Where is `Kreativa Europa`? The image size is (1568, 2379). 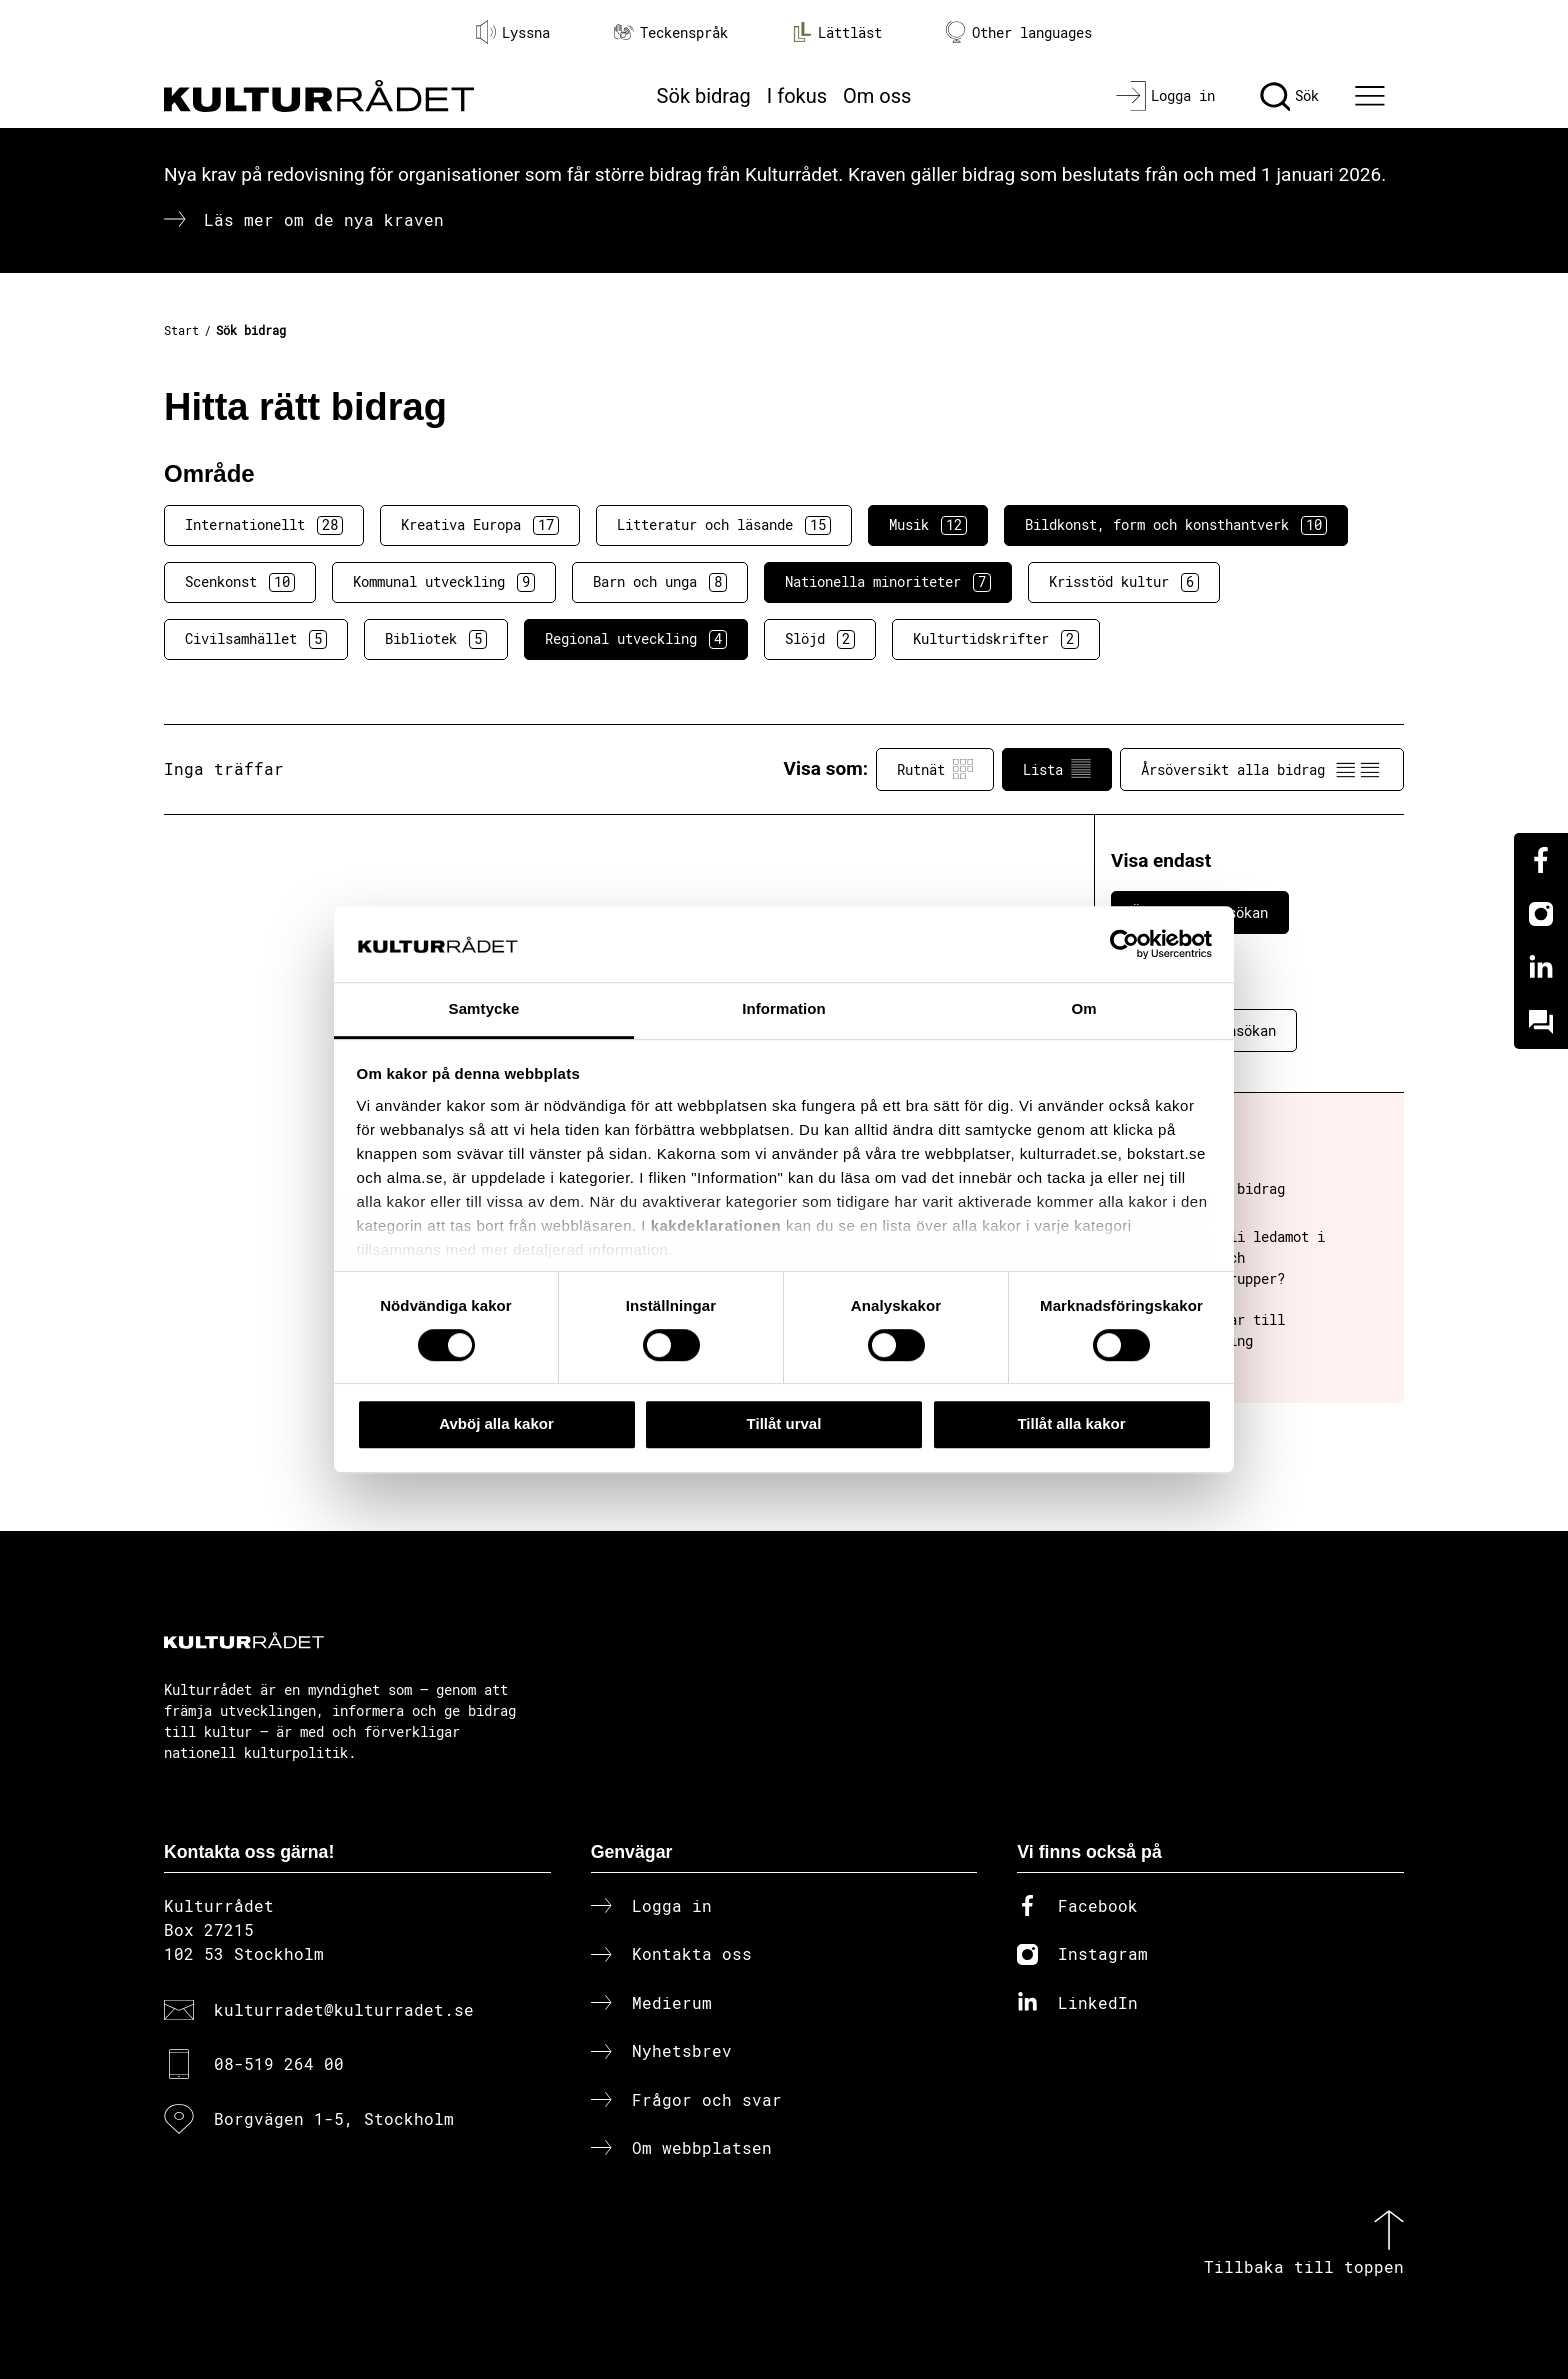 Kreativa Europa is located at coordinates (480, 525).